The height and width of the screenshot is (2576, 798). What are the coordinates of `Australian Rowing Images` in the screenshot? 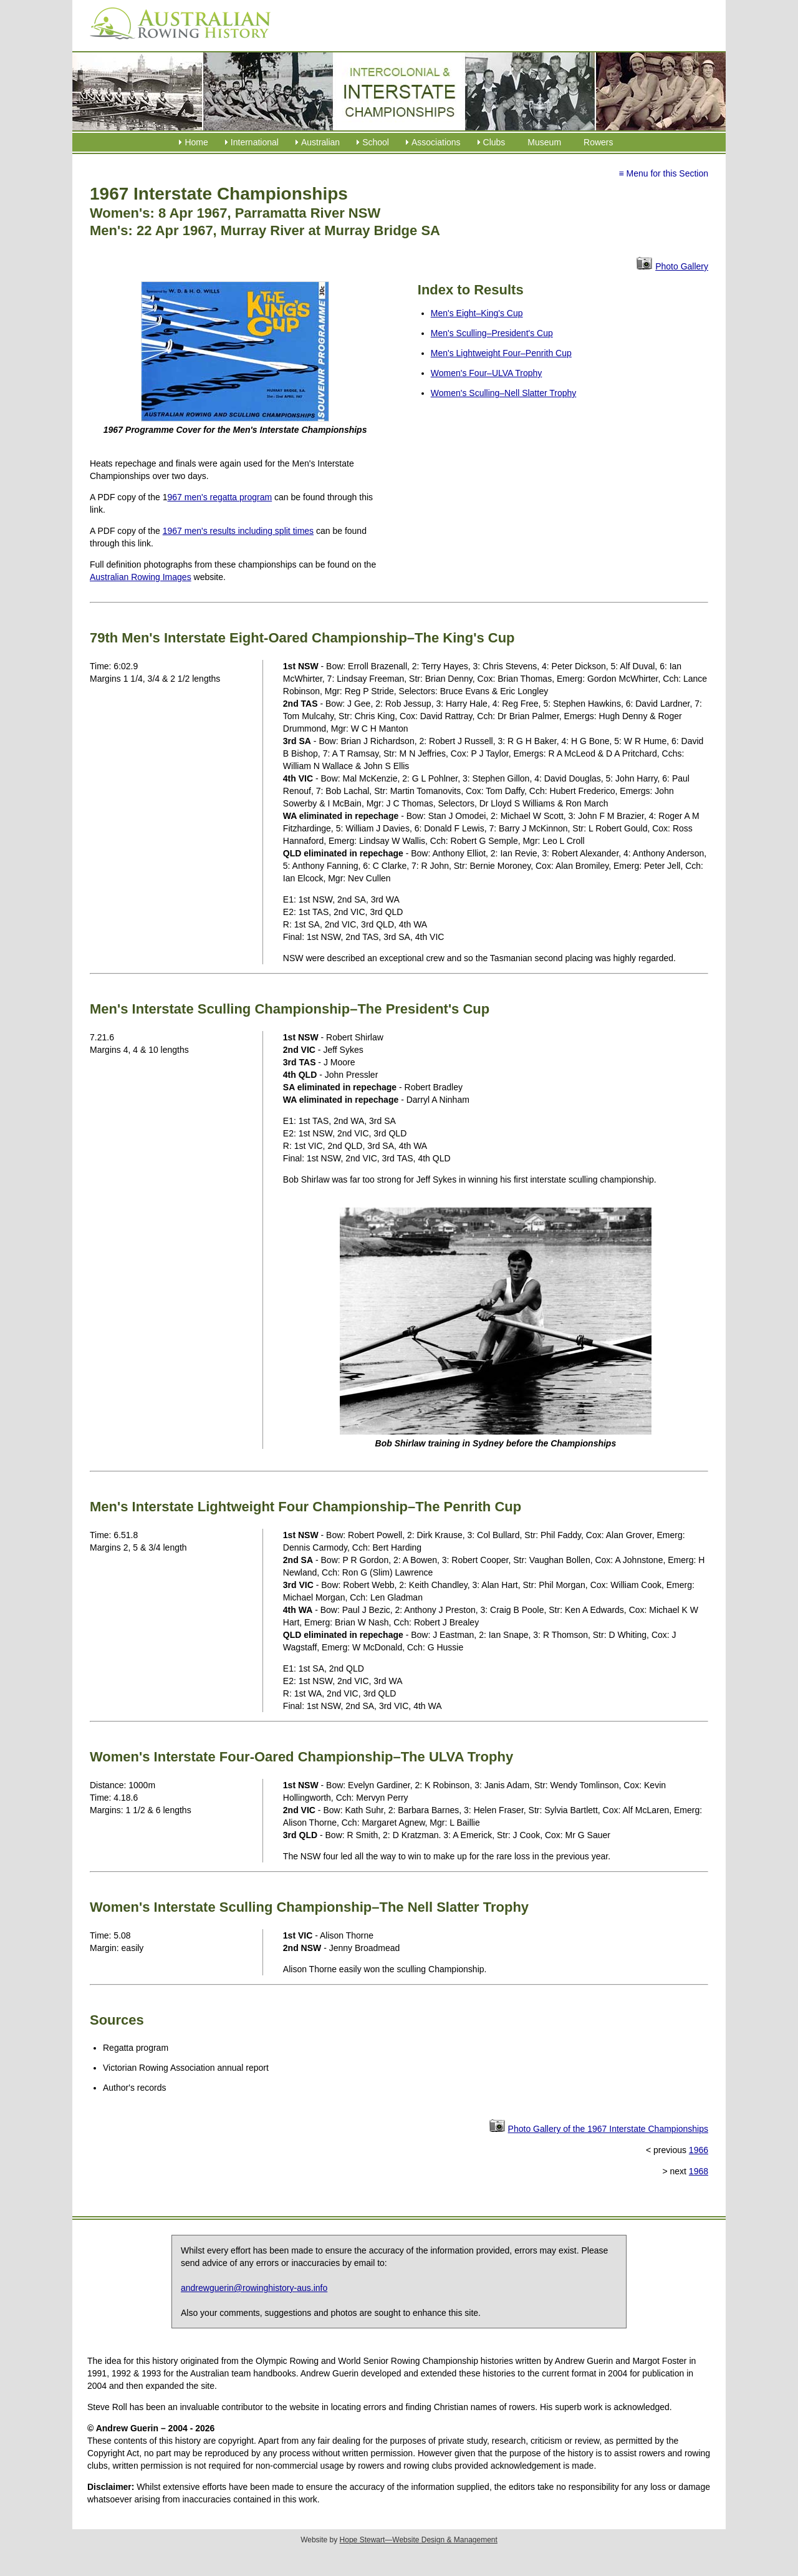 It's located at (140, 577).